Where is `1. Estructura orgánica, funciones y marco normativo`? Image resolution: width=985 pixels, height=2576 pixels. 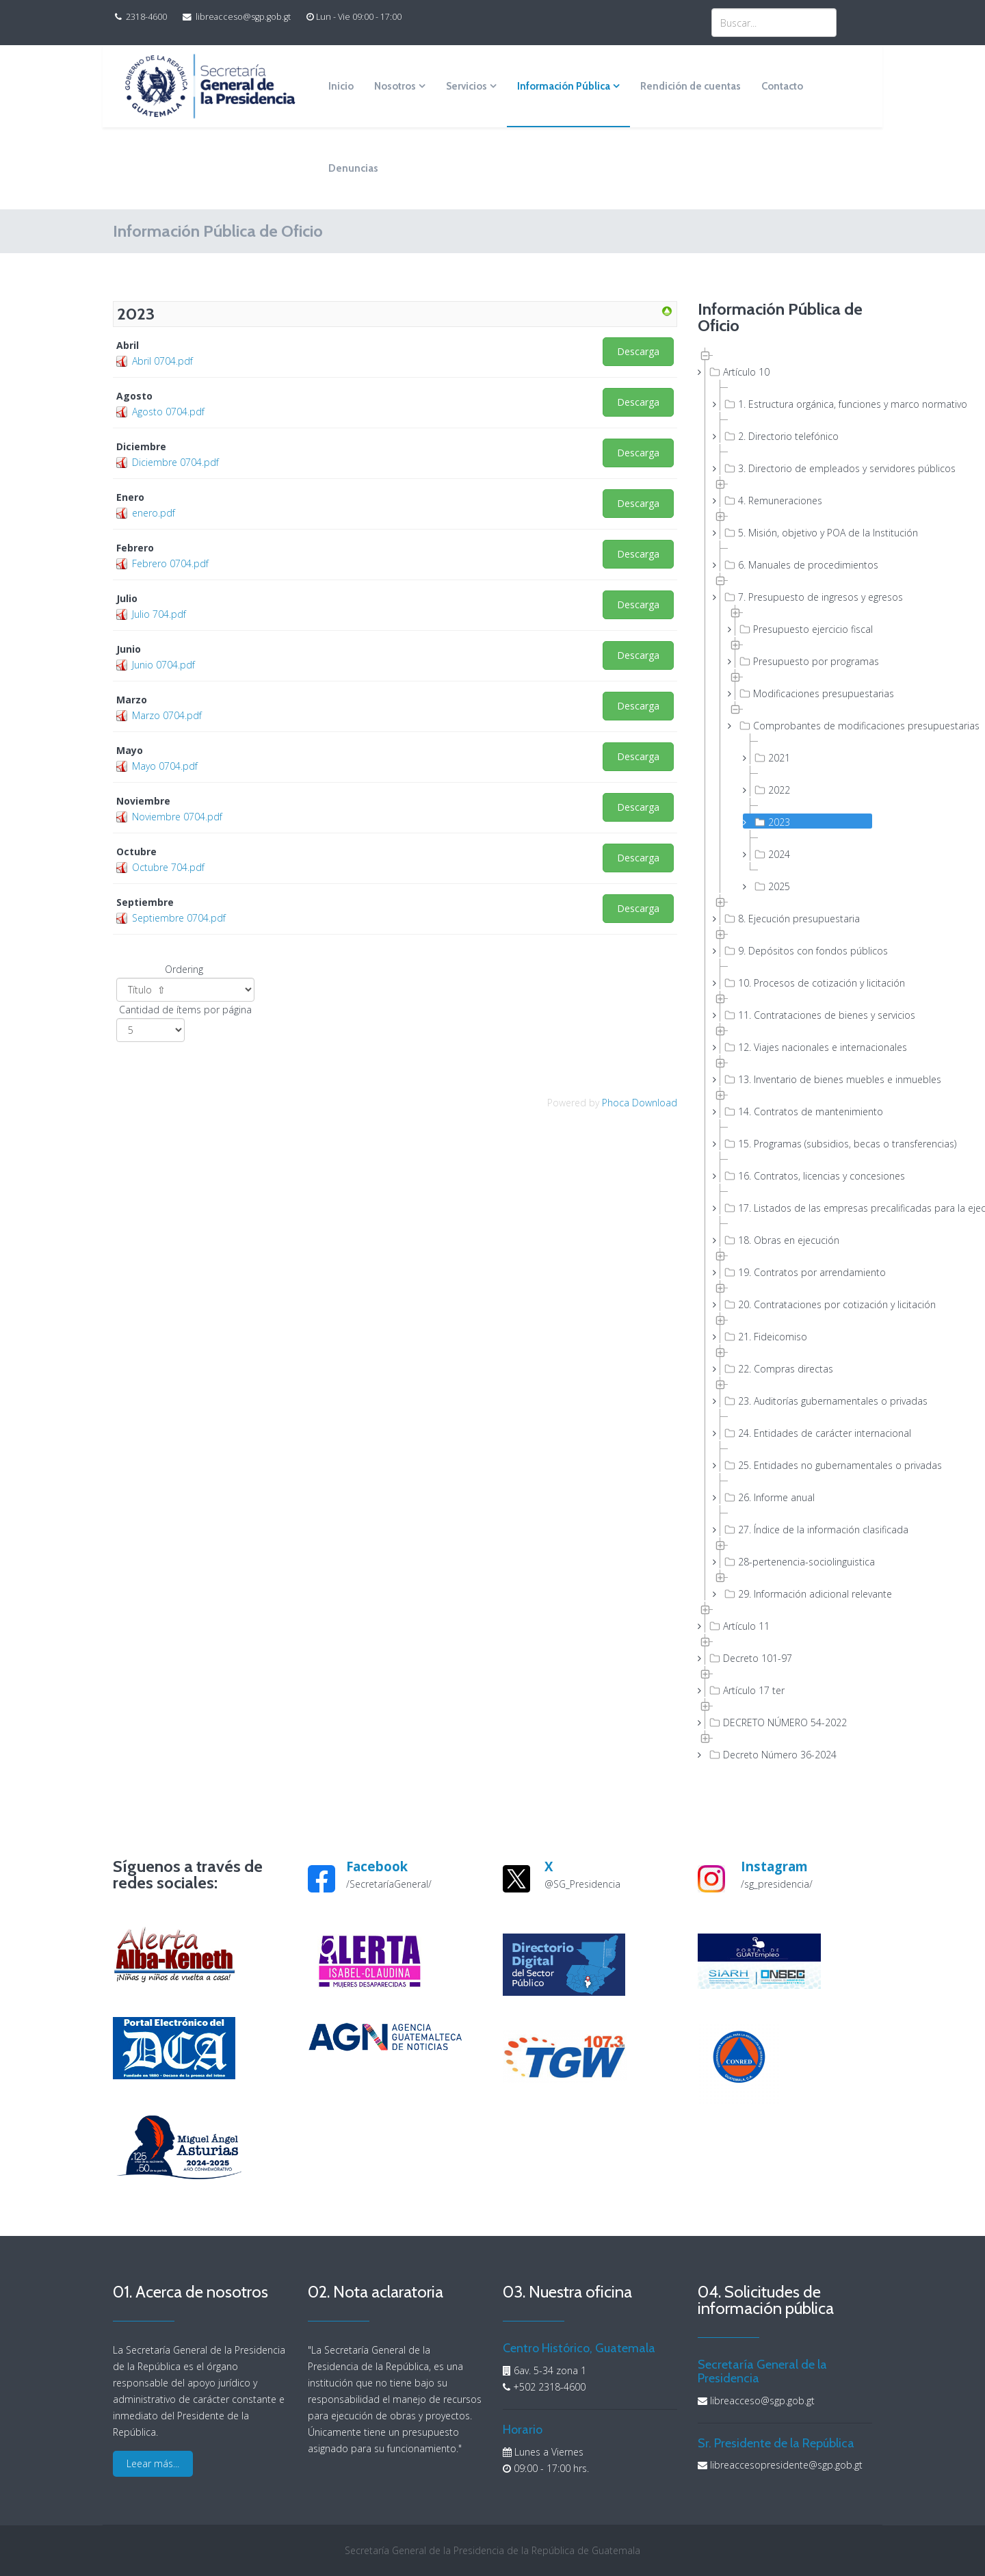
1. Estructura orgánica, funciones y marco normativo is located at coordinates (797, 404).